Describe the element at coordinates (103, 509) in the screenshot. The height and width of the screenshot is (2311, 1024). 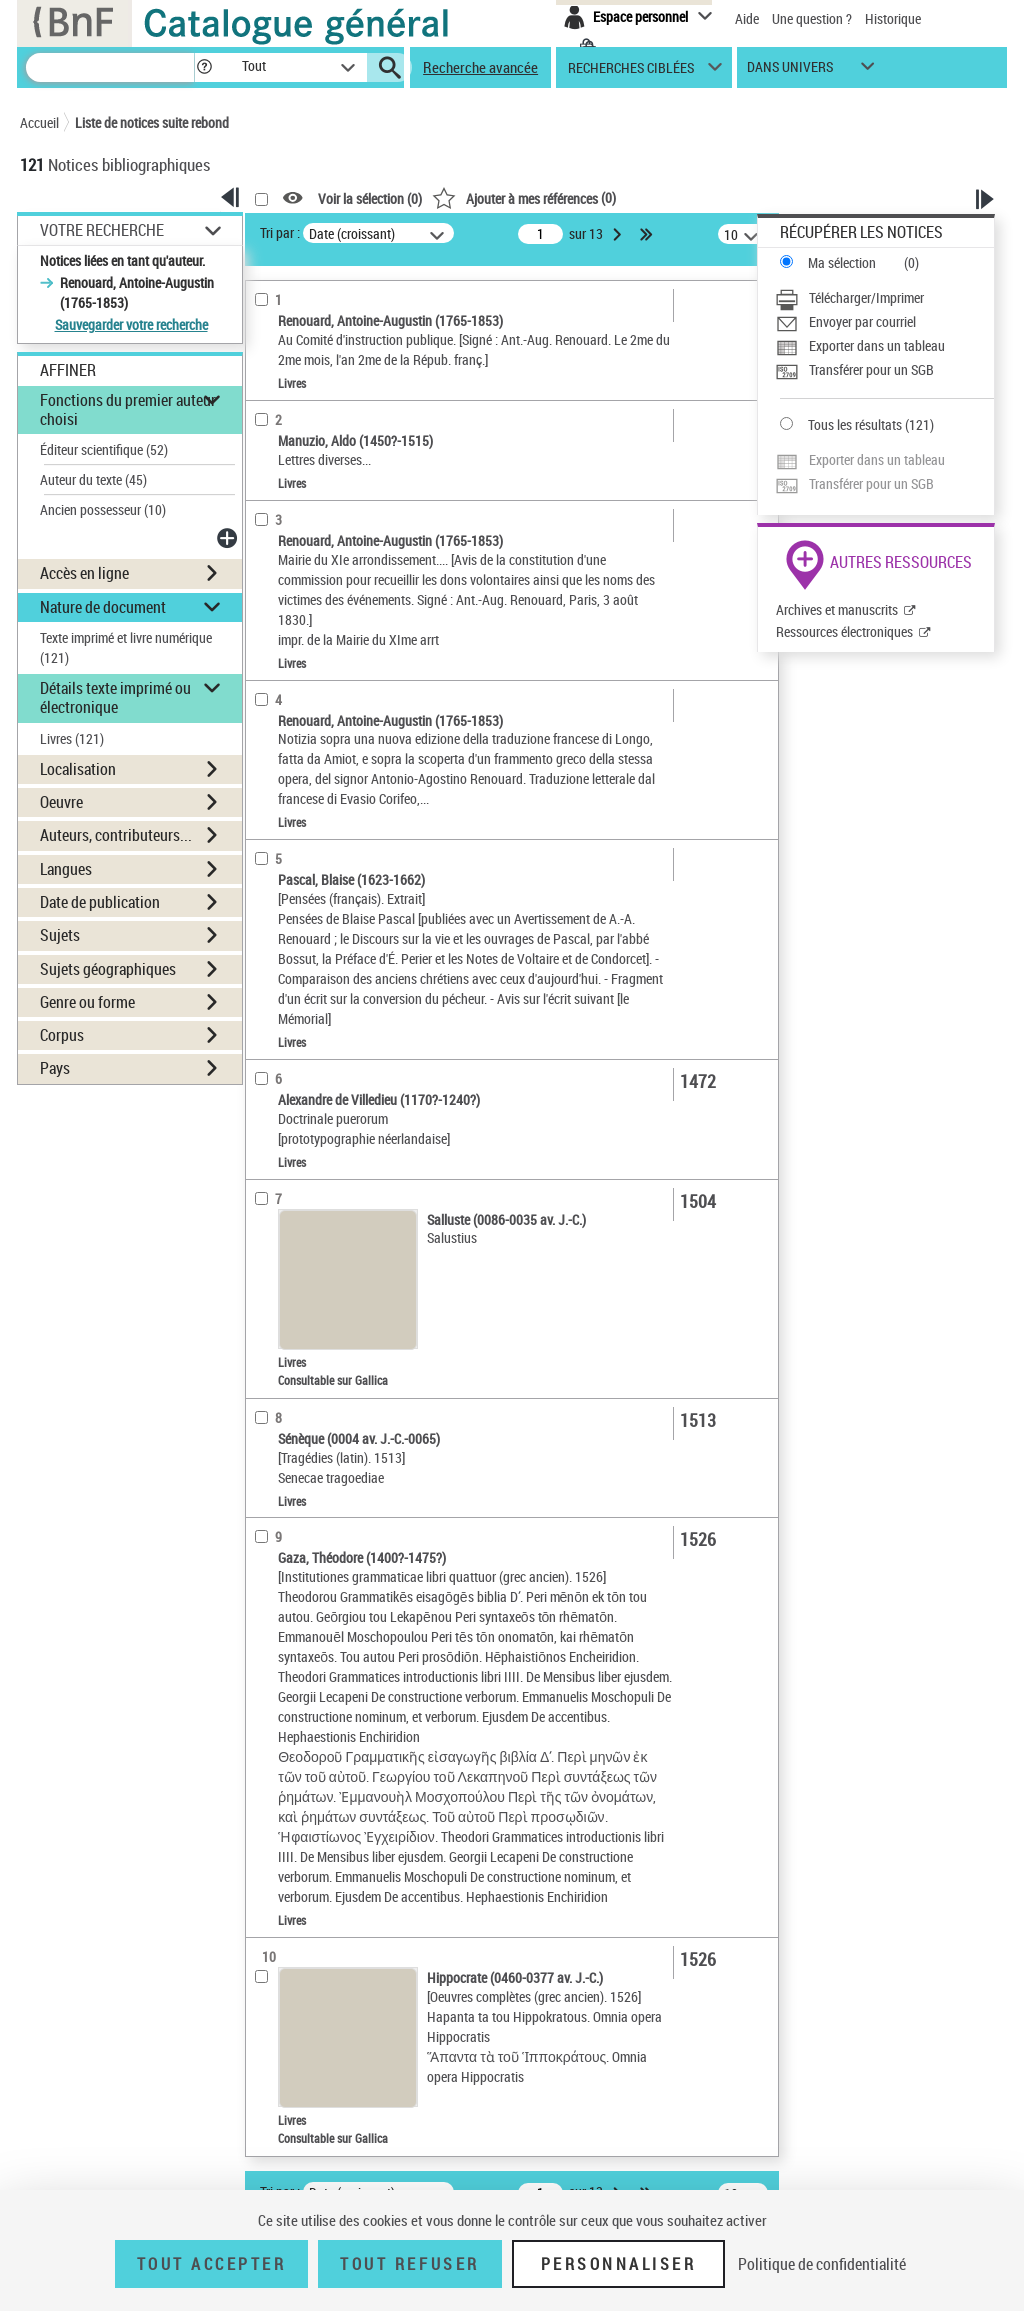
I see `Ancien possesseur` at that location.